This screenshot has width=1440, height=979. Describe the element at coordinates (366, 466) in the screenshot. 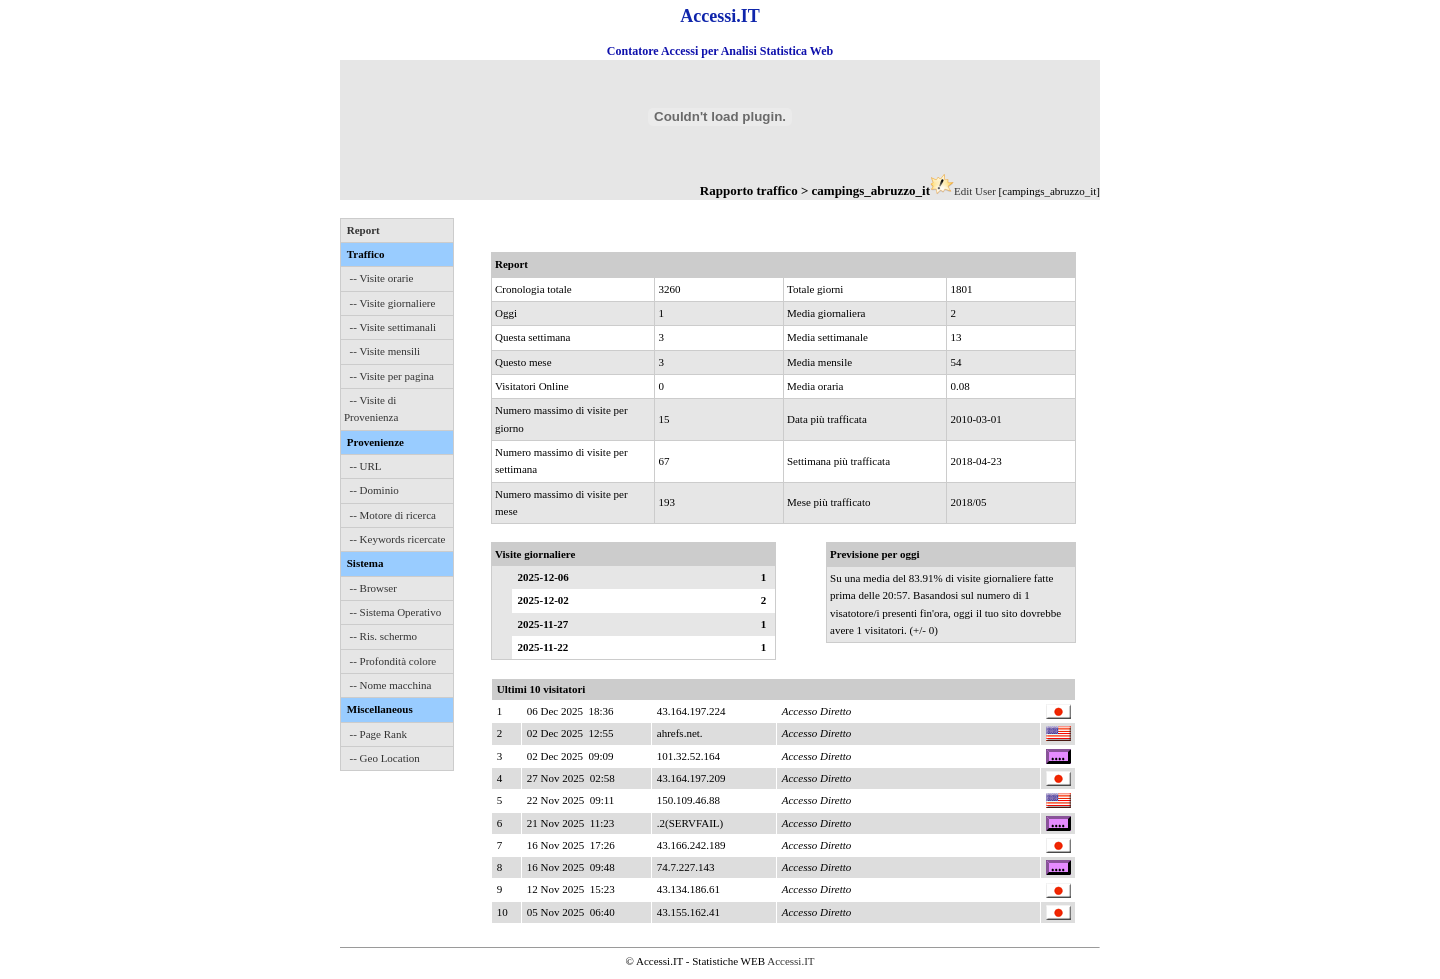

I see `-- URL` at that location.